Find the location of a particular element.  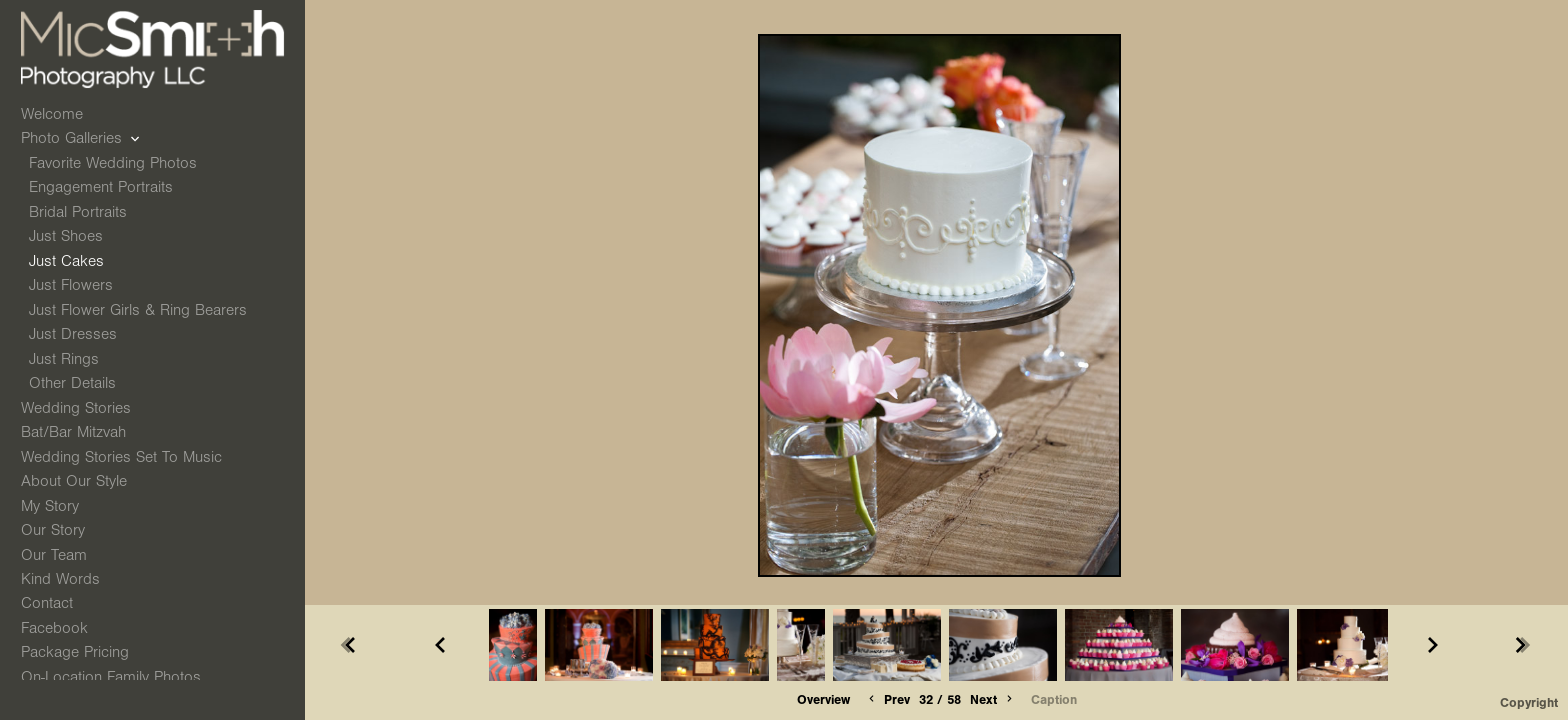

Contact is located at coordinates (47, 603).